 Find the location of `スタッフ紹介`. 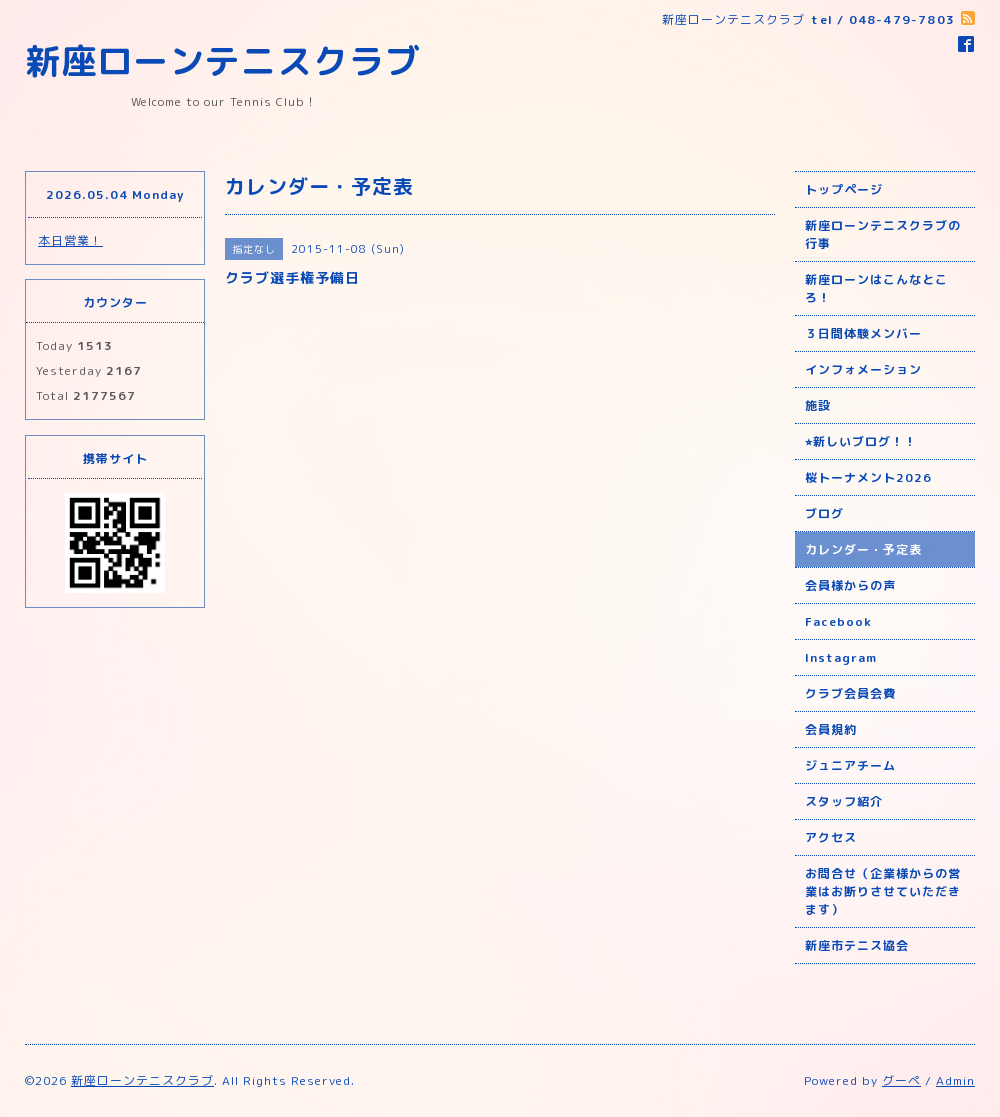

スタッフ紹介 is located at coordinates (844, 801).